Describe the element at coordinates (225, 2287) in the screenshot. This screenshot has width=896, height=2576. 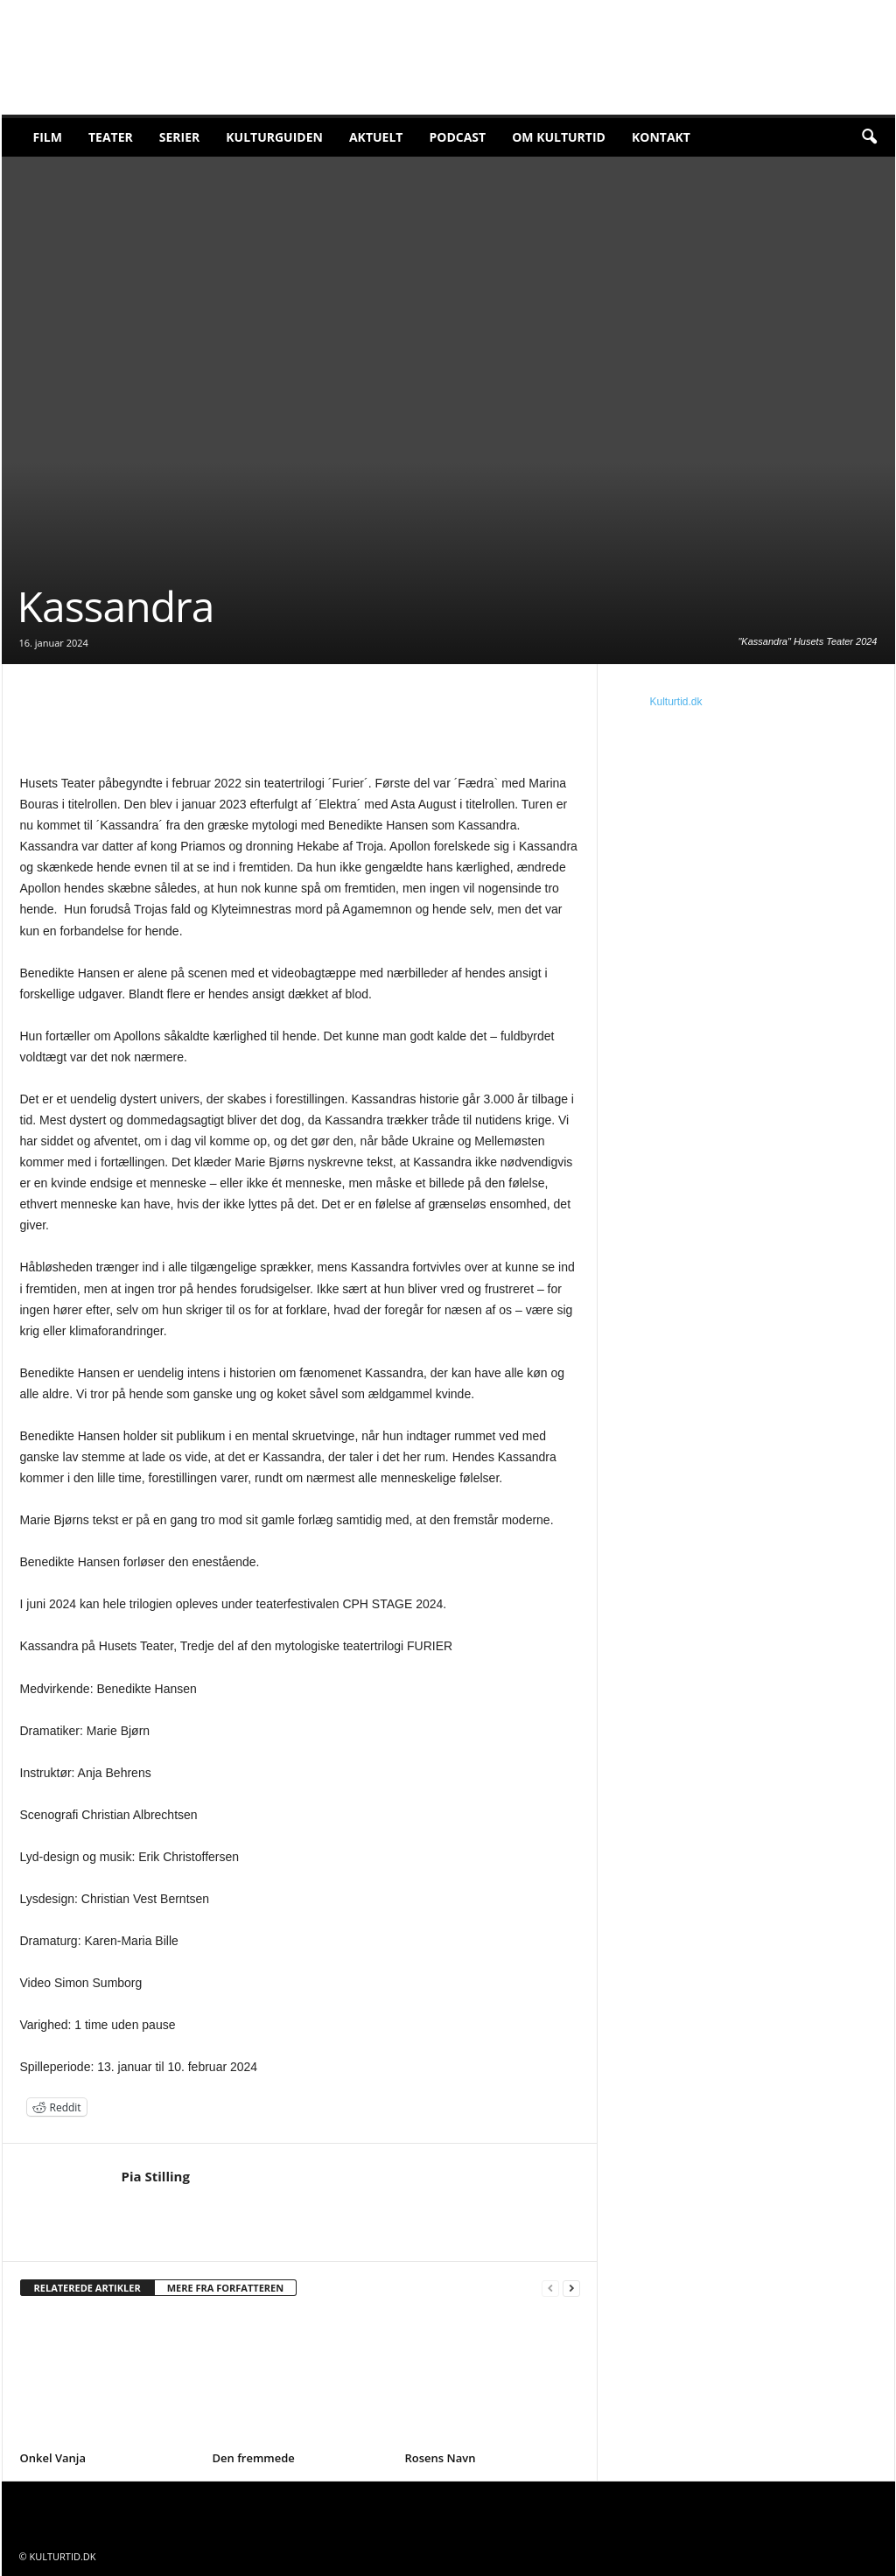
I see `MERE FRA FORFATTEREN` at that location.